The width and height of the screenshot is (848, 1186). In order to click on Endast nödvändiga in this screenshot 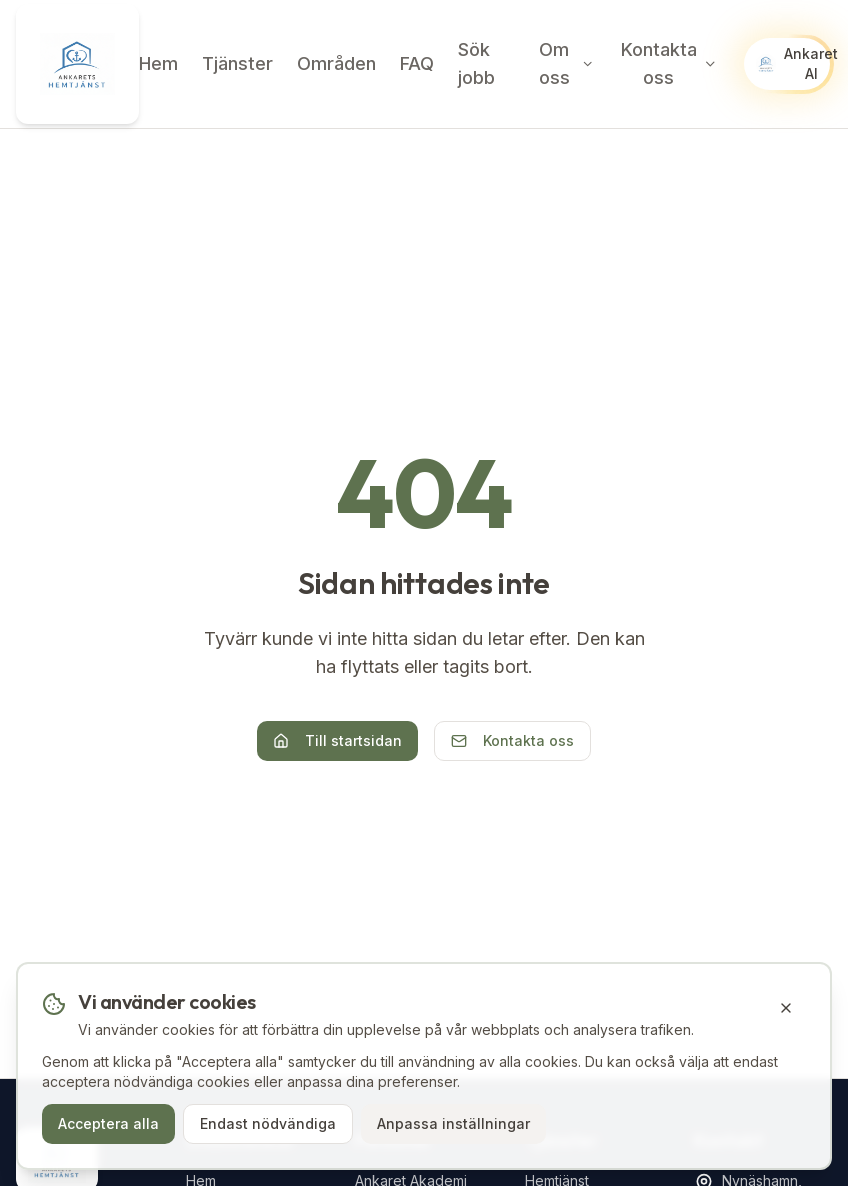, I will do `click(268, 1123)`.